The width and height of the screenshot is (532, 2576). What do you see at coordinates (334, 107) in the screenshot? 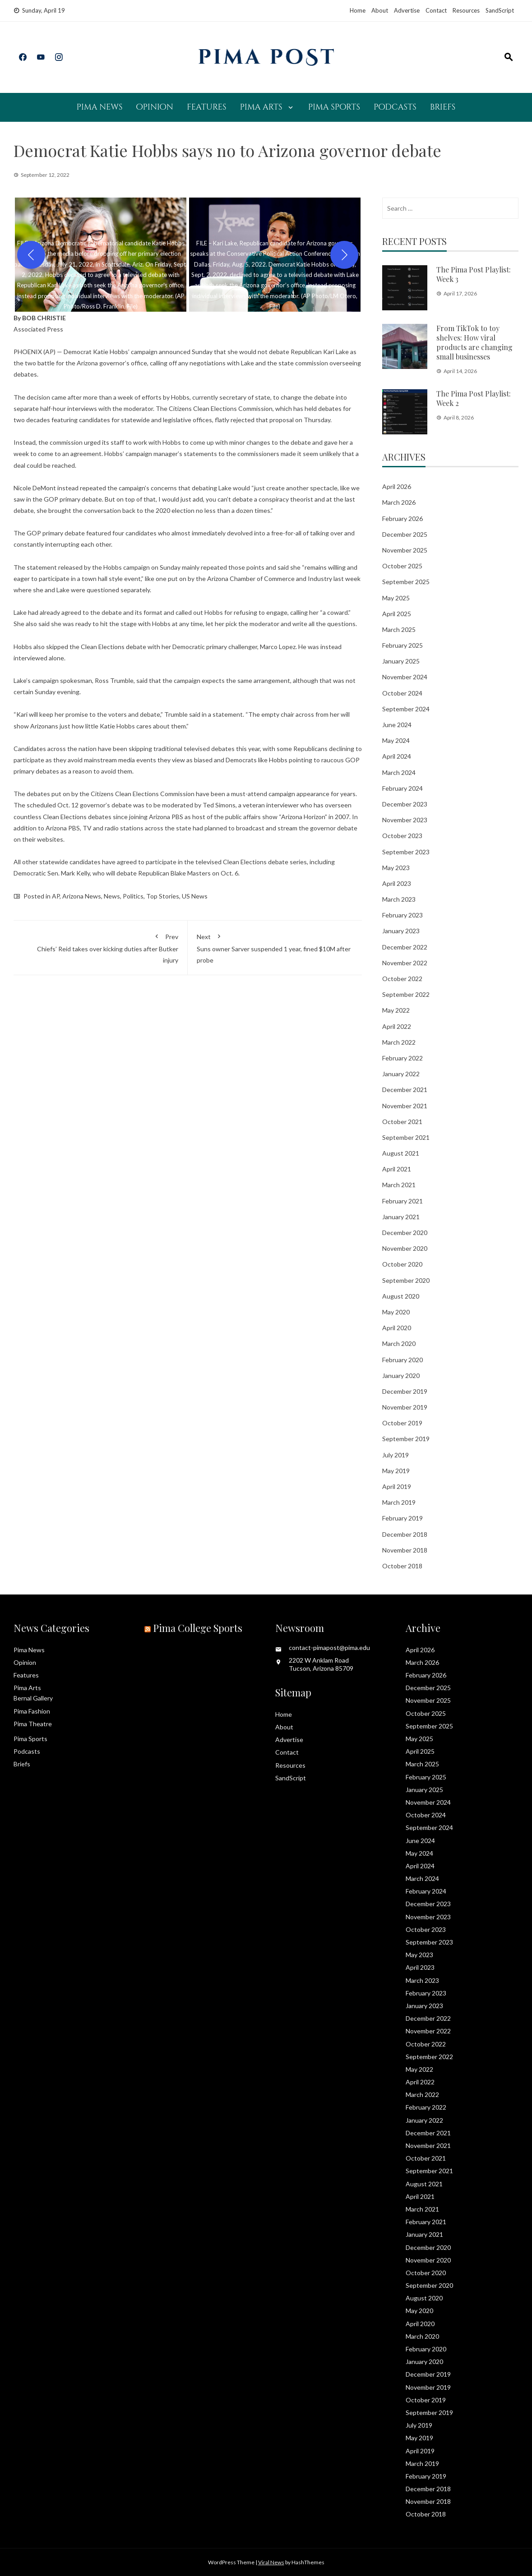
I see `Pima Sports` at bounding box center [334, 107].